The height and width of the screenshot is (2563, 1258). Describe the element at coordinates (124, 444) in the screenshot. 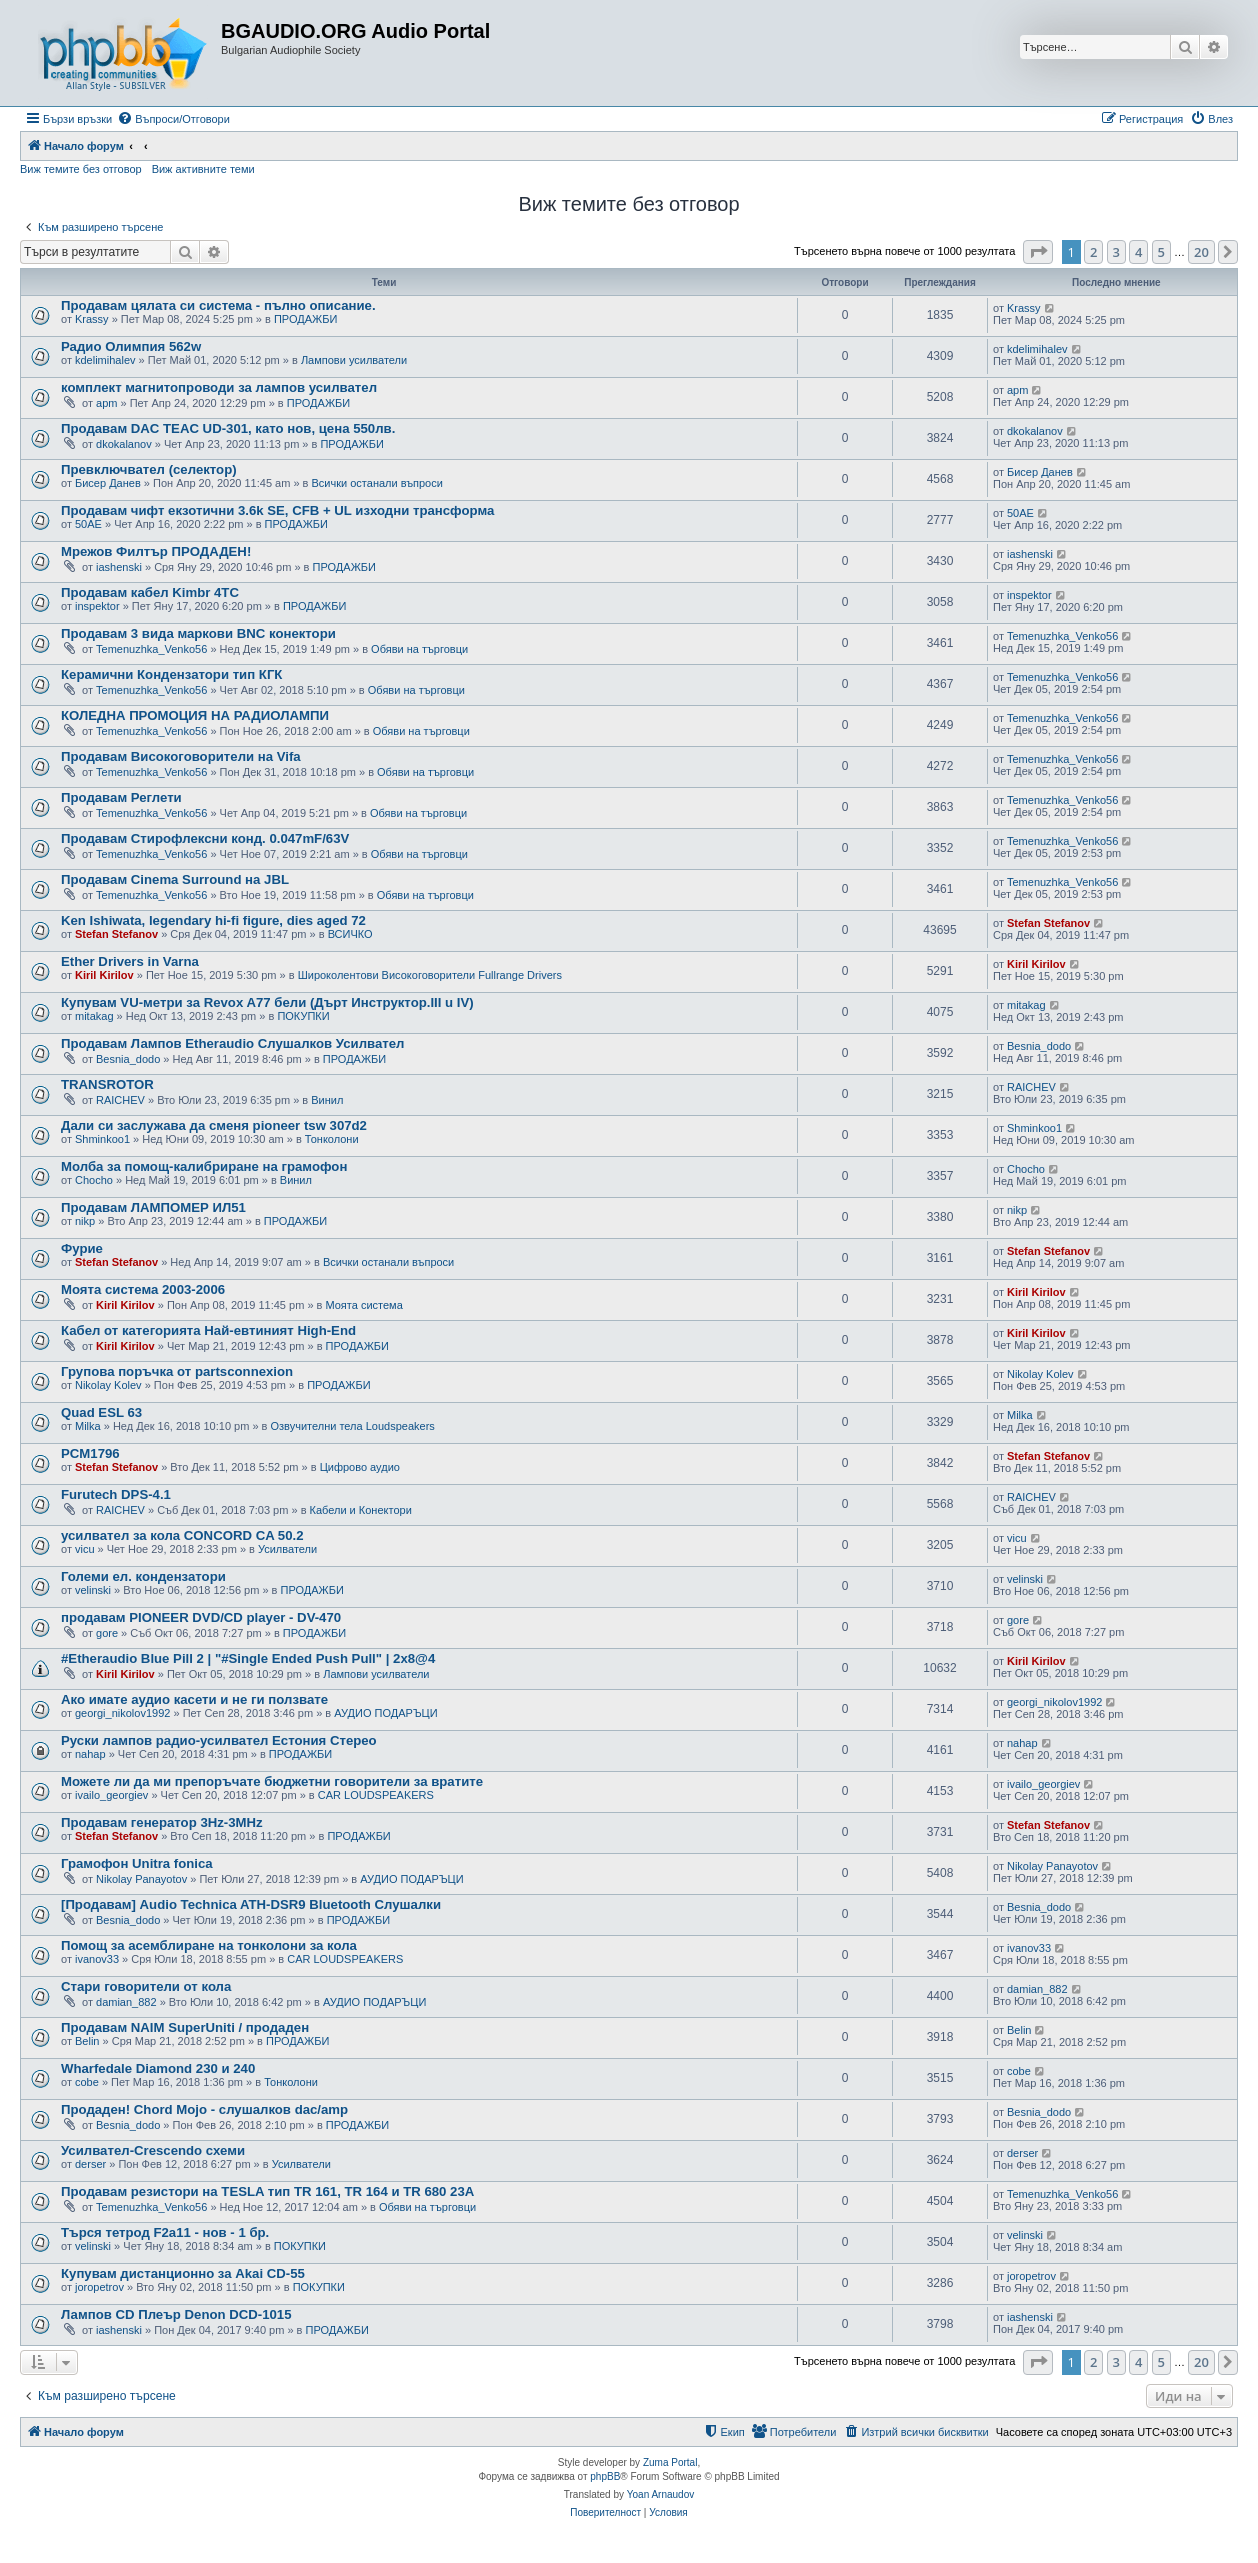

I see `dkokalanov` at that location.